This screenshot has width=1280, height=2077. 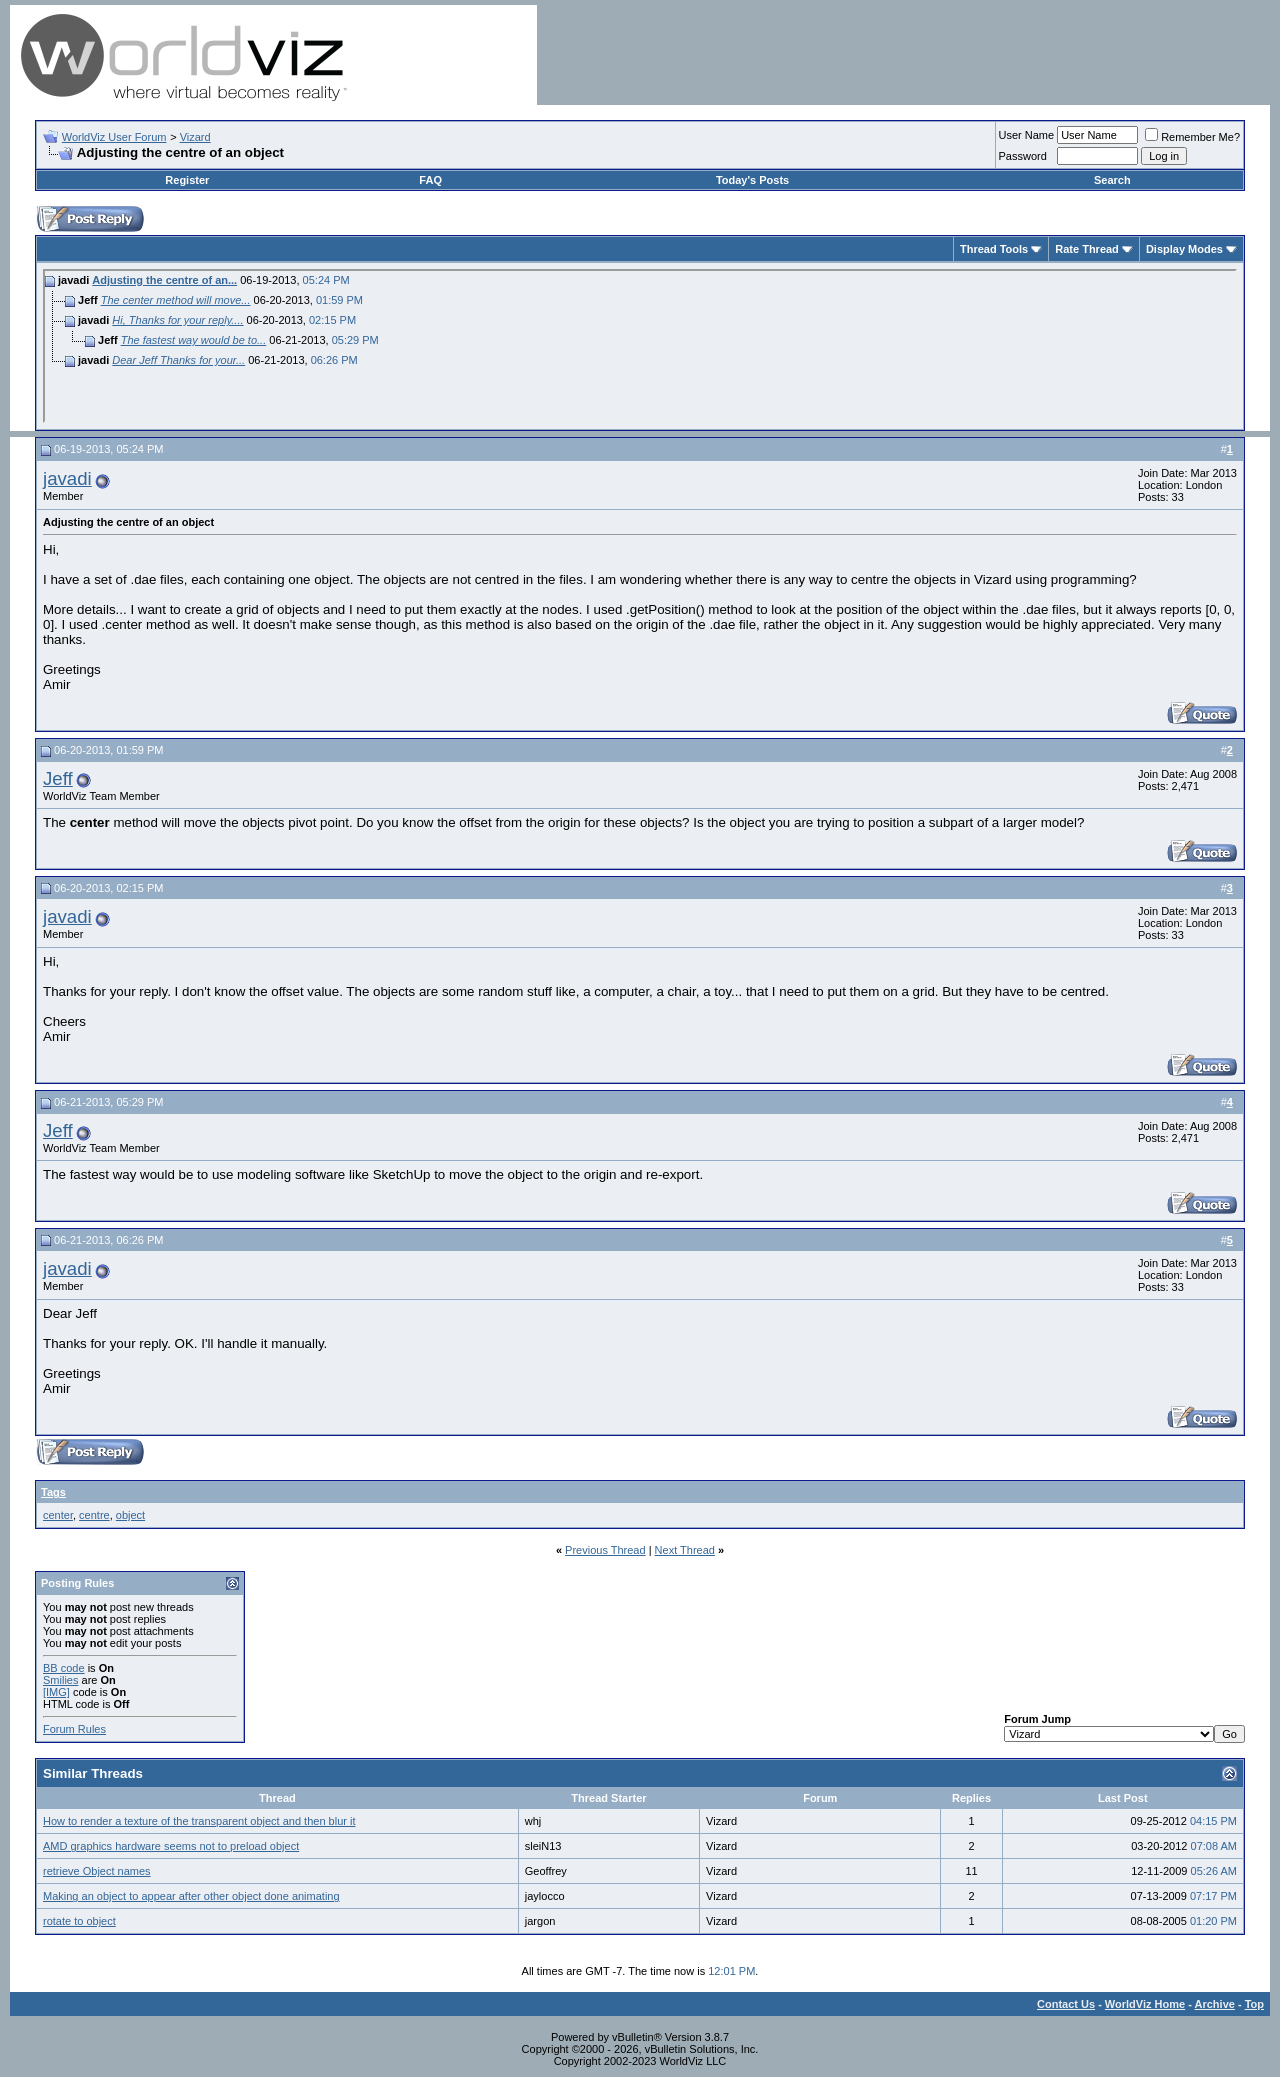 What do you see at coordinates (94, 1515) in the screenshot?
I see `centre` at bounding box center [94, 1515].